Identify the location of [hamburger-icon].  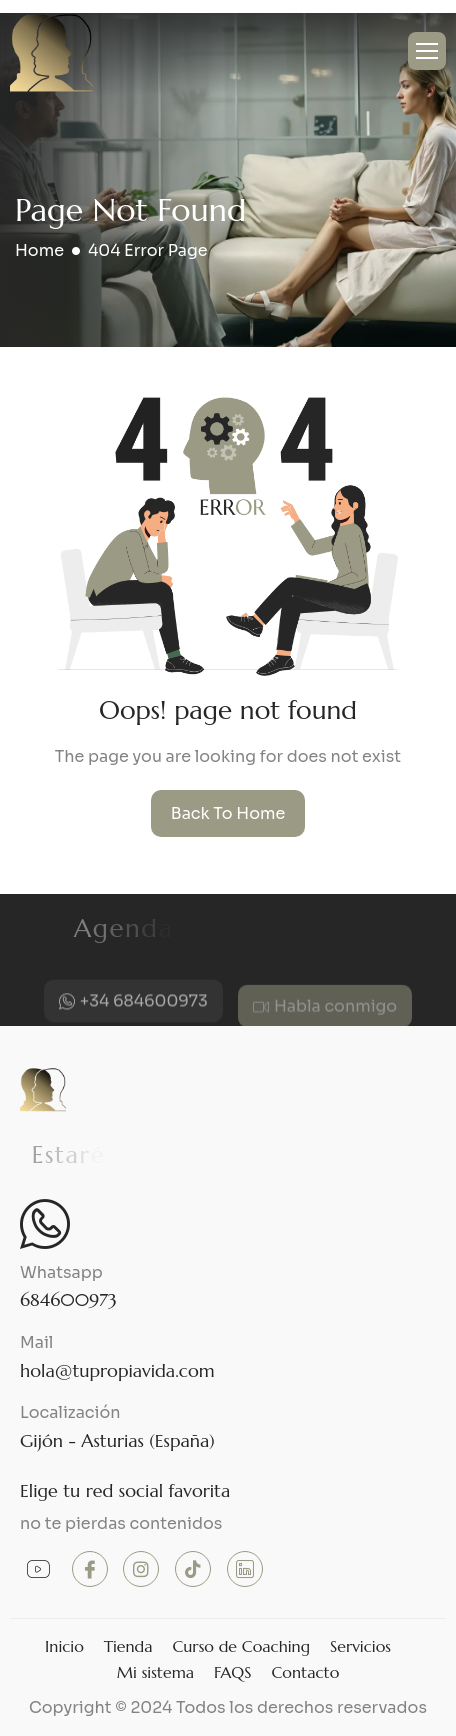
(427, 51).